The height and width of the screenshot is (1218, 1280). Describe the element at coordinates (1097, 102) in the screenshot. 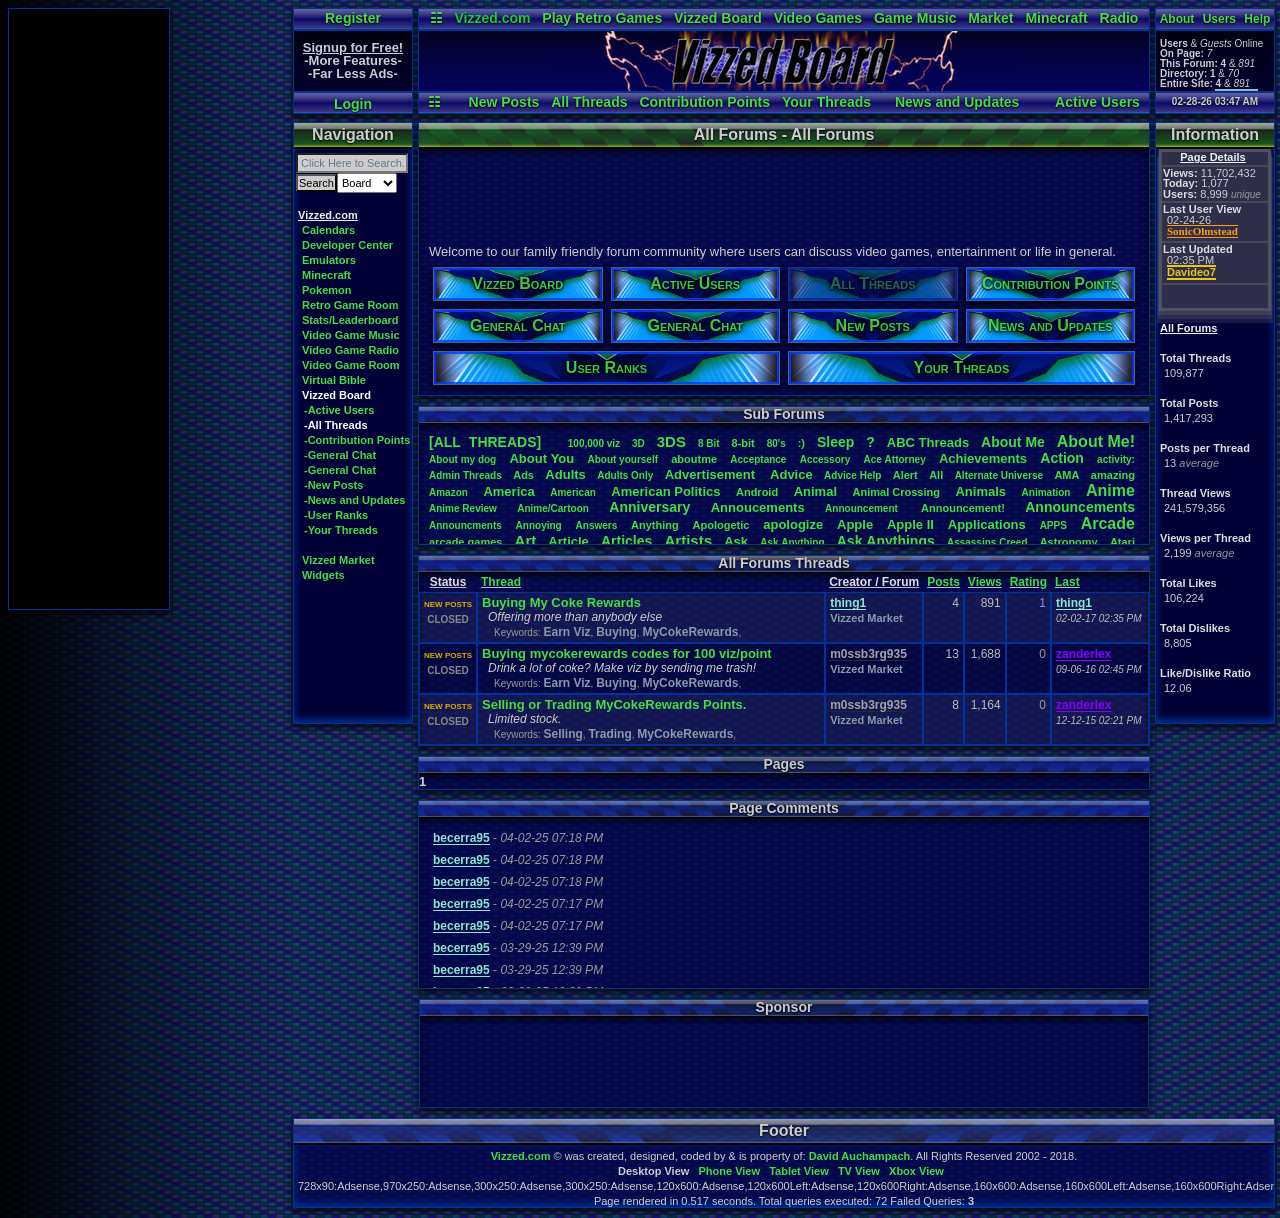

I see `Active Users` at that location.